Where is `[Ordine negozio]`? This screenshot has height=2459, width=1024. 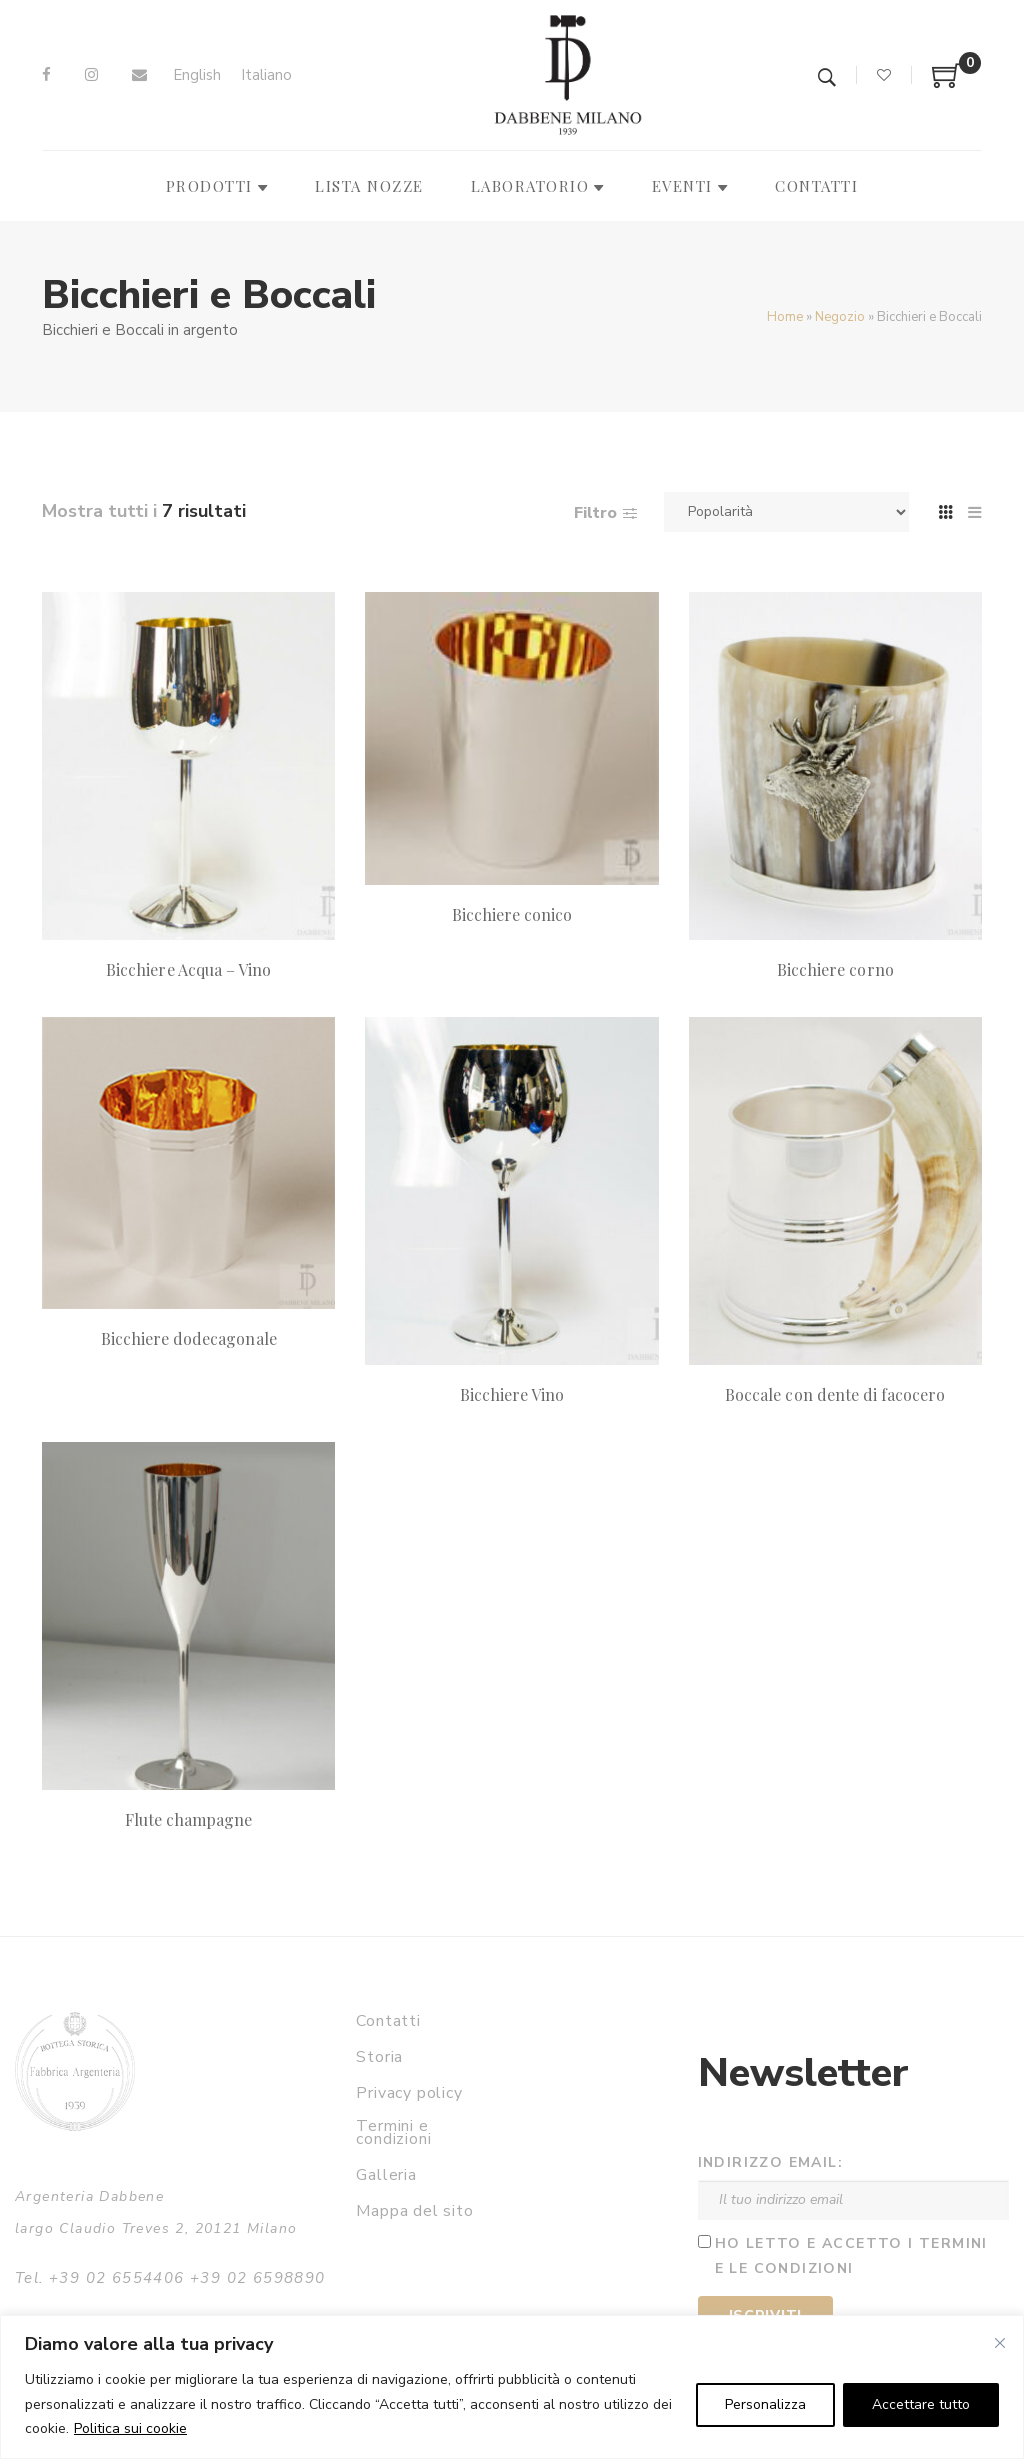 [Ordine negozio] is located at coordinates (786, 512).